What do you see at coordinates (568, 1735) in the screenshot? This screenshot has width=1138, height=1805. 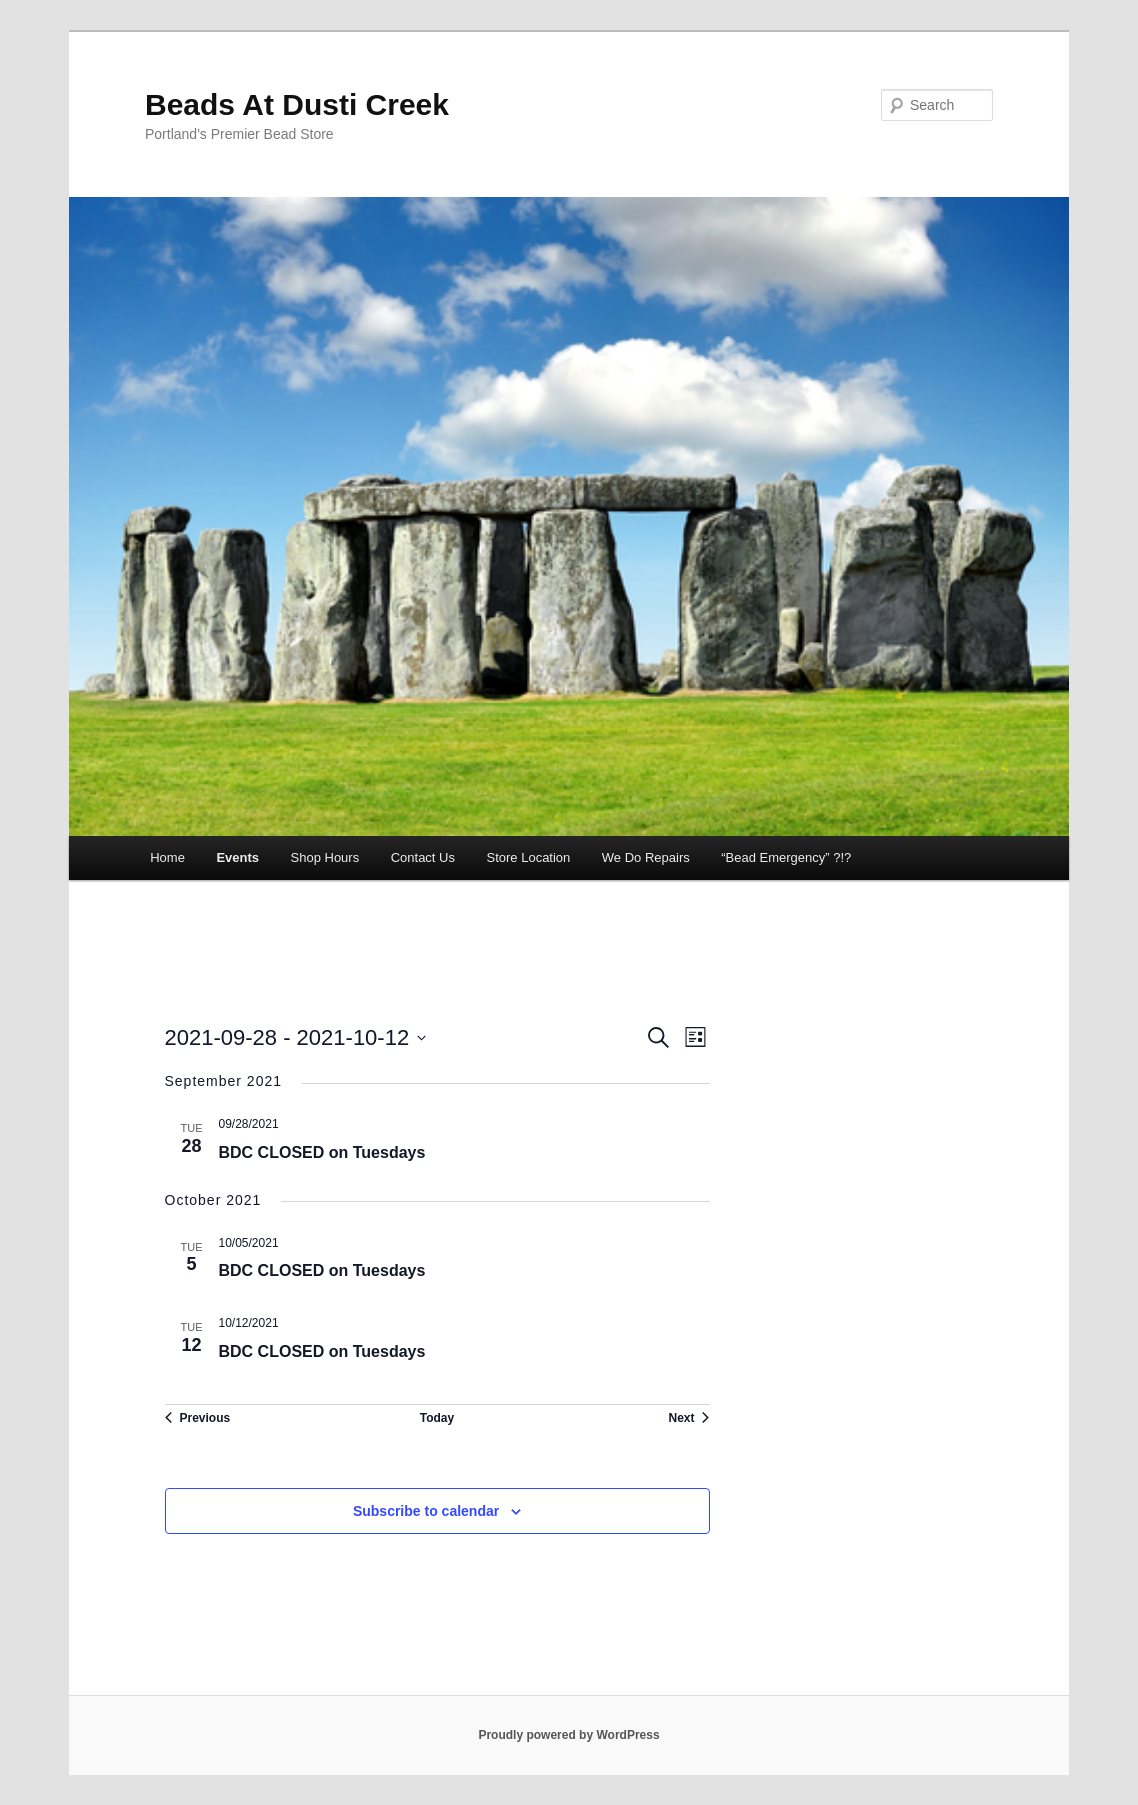 I see `Proudly powered by WordPress` at bounding box center [568, 1735].